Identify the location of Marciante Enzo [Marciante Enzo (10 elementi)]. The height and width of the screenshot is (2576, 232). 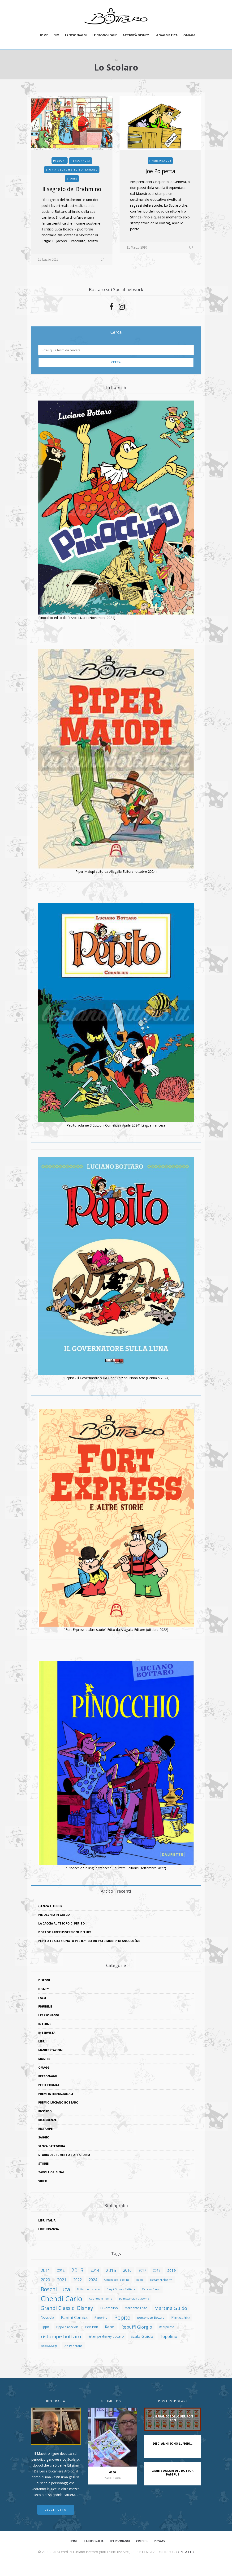
(136, 2308).